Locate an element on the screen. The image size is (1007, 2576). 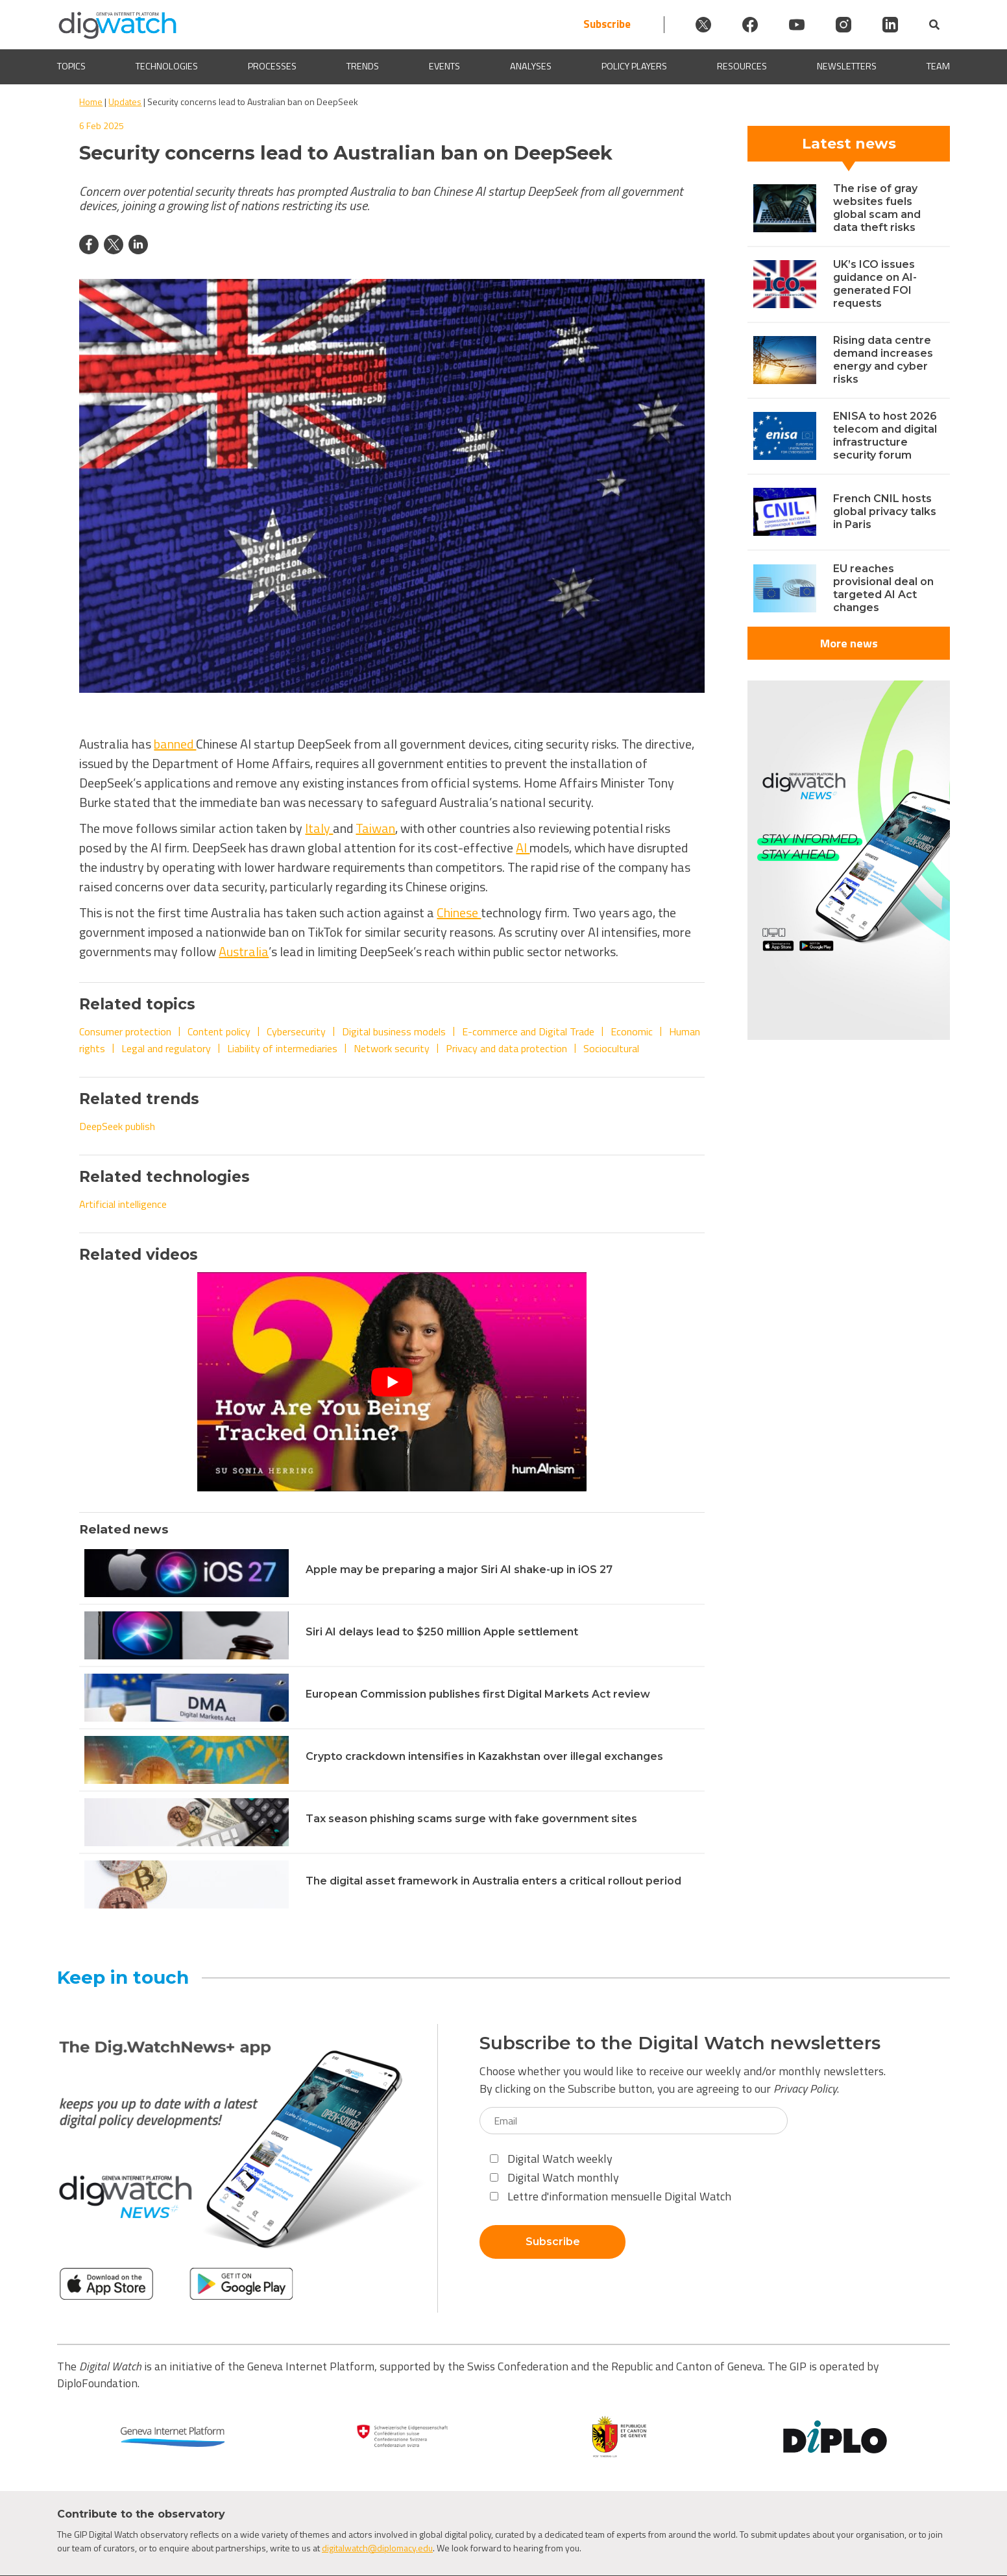
Subscribe to the Digital Watch newsletters is located at coordinates (679, 2043).